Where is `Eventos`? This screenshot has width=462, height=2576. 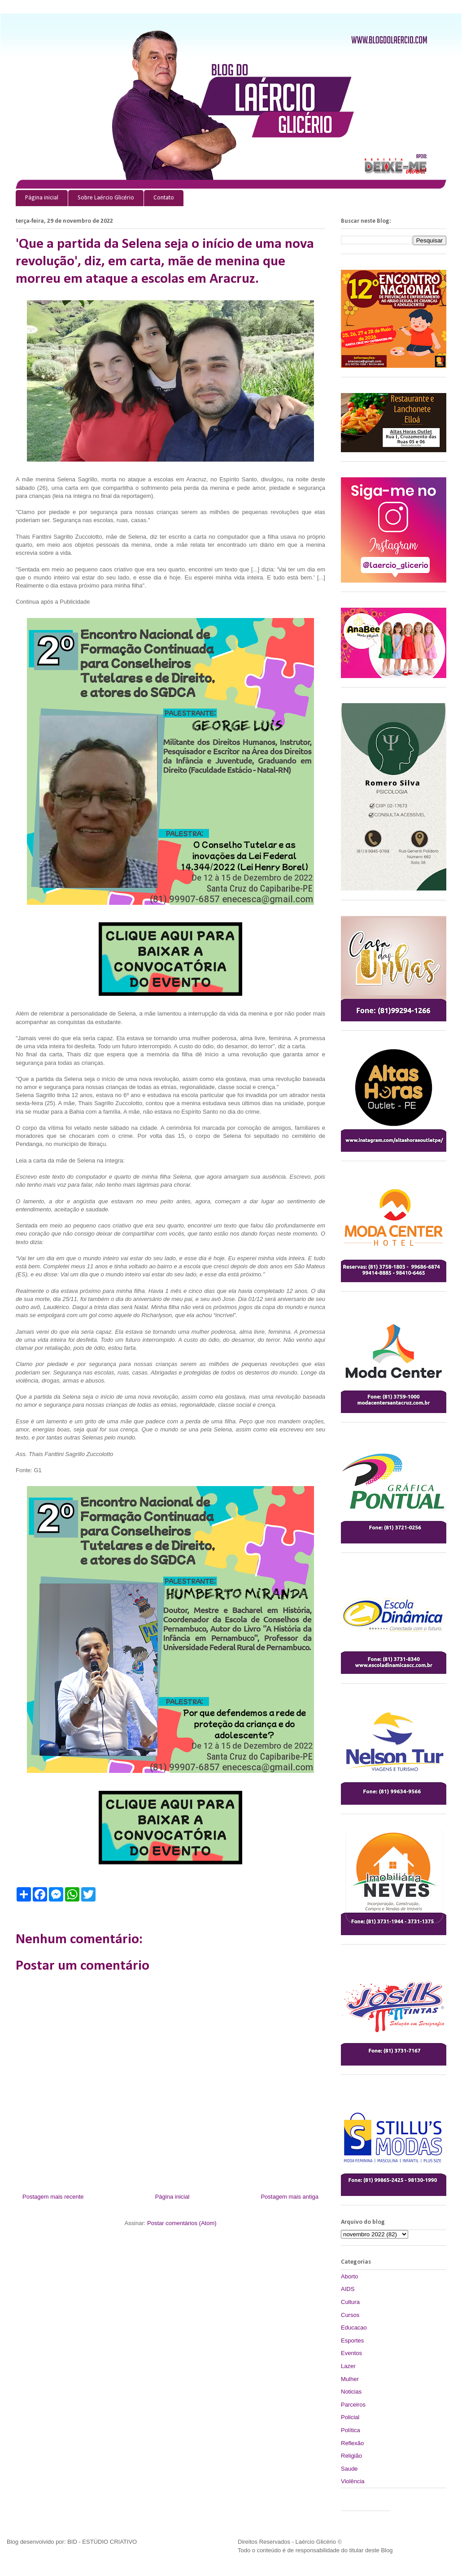 Eventos is located at coordinates (351, 2353).